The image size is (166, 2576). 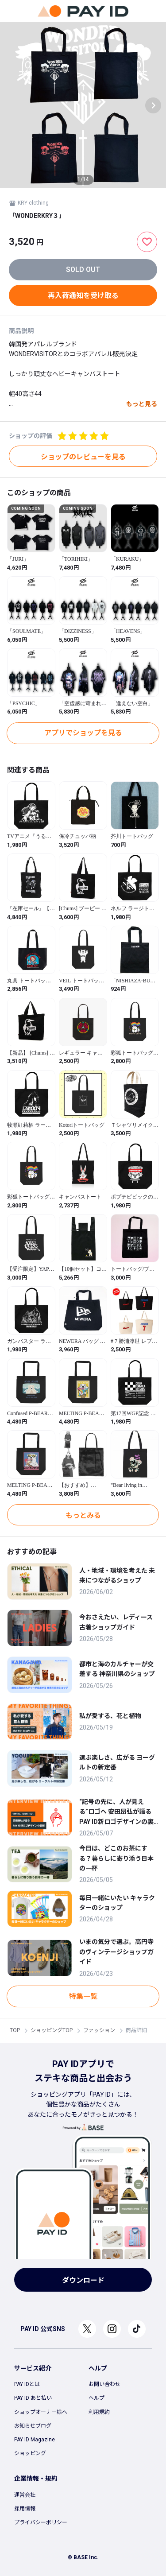 I want to click on もっと見る, so click(x=141, y=403).